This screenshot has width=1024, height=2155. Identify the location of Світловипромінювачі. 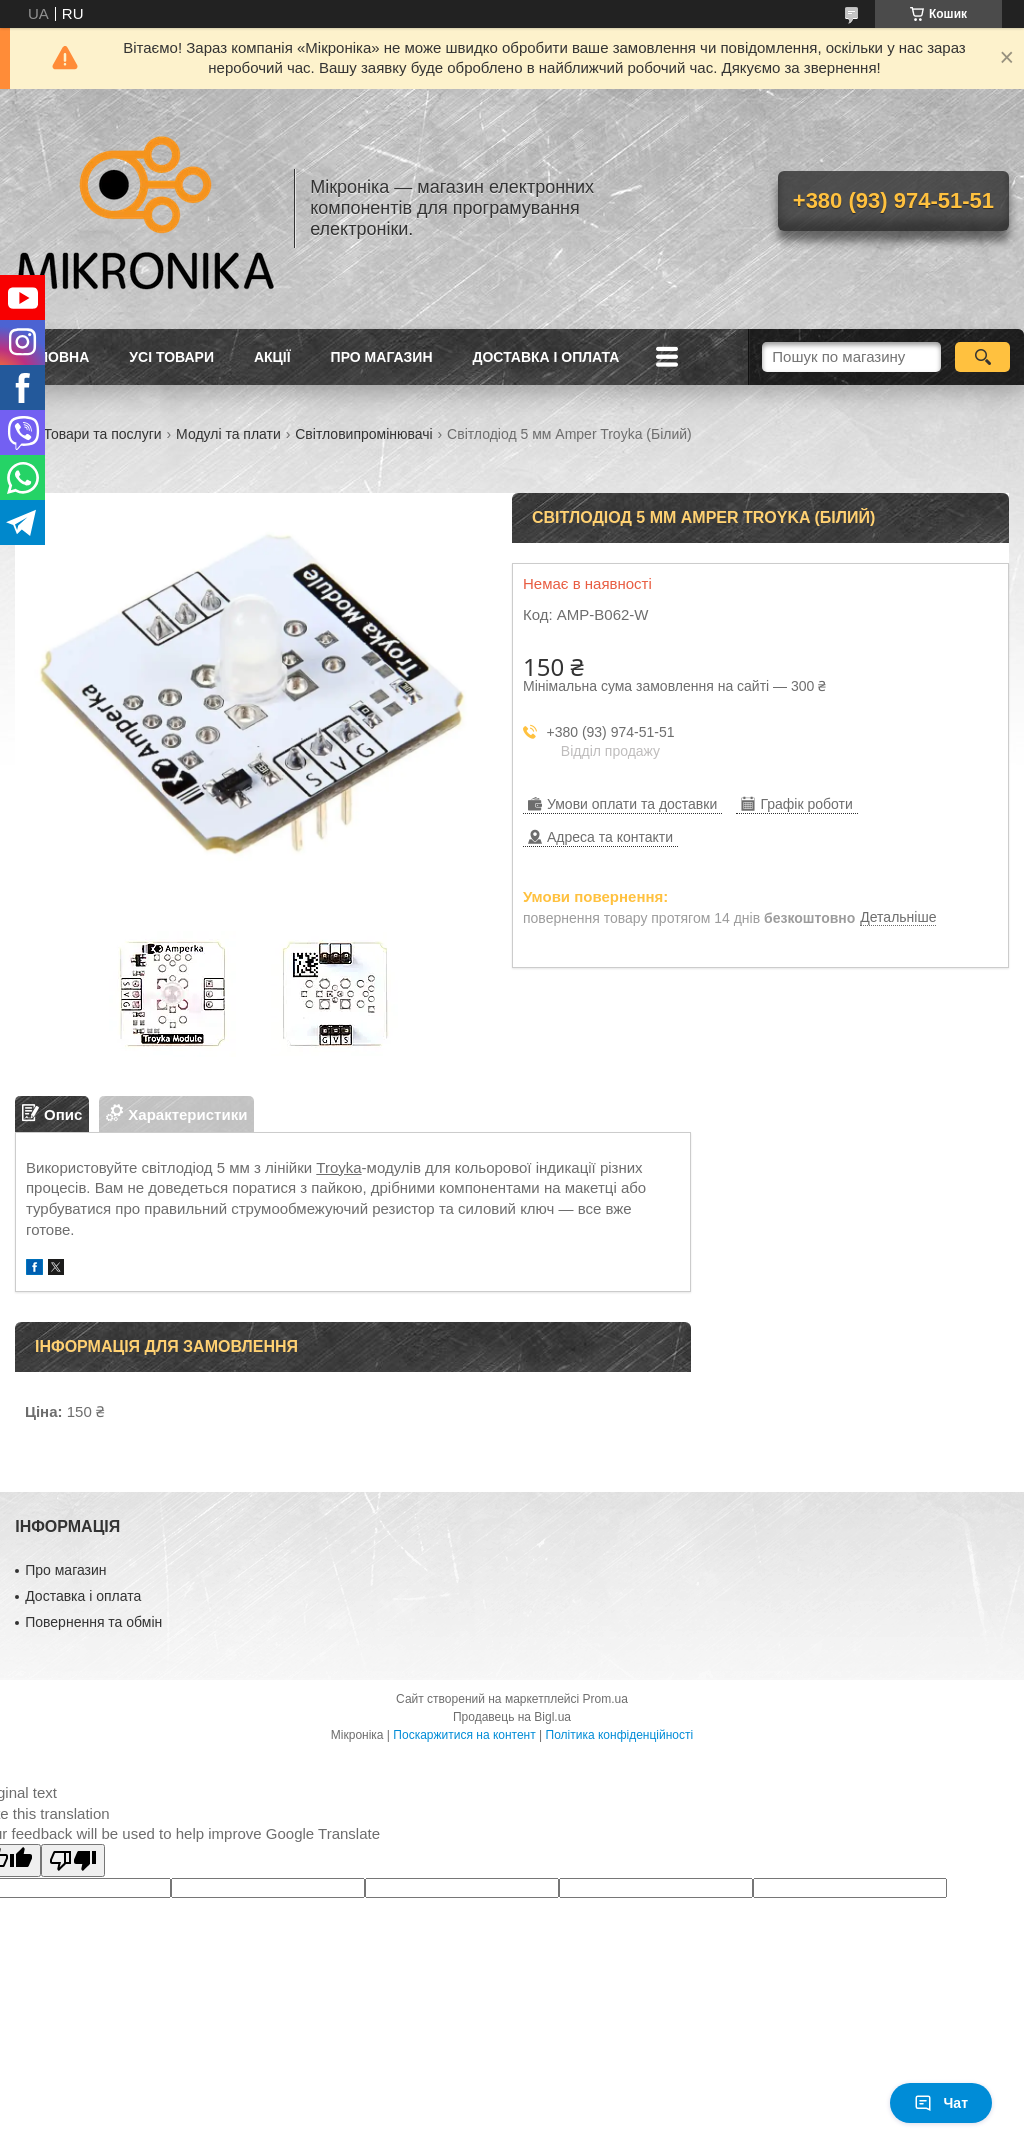
(363, 434).